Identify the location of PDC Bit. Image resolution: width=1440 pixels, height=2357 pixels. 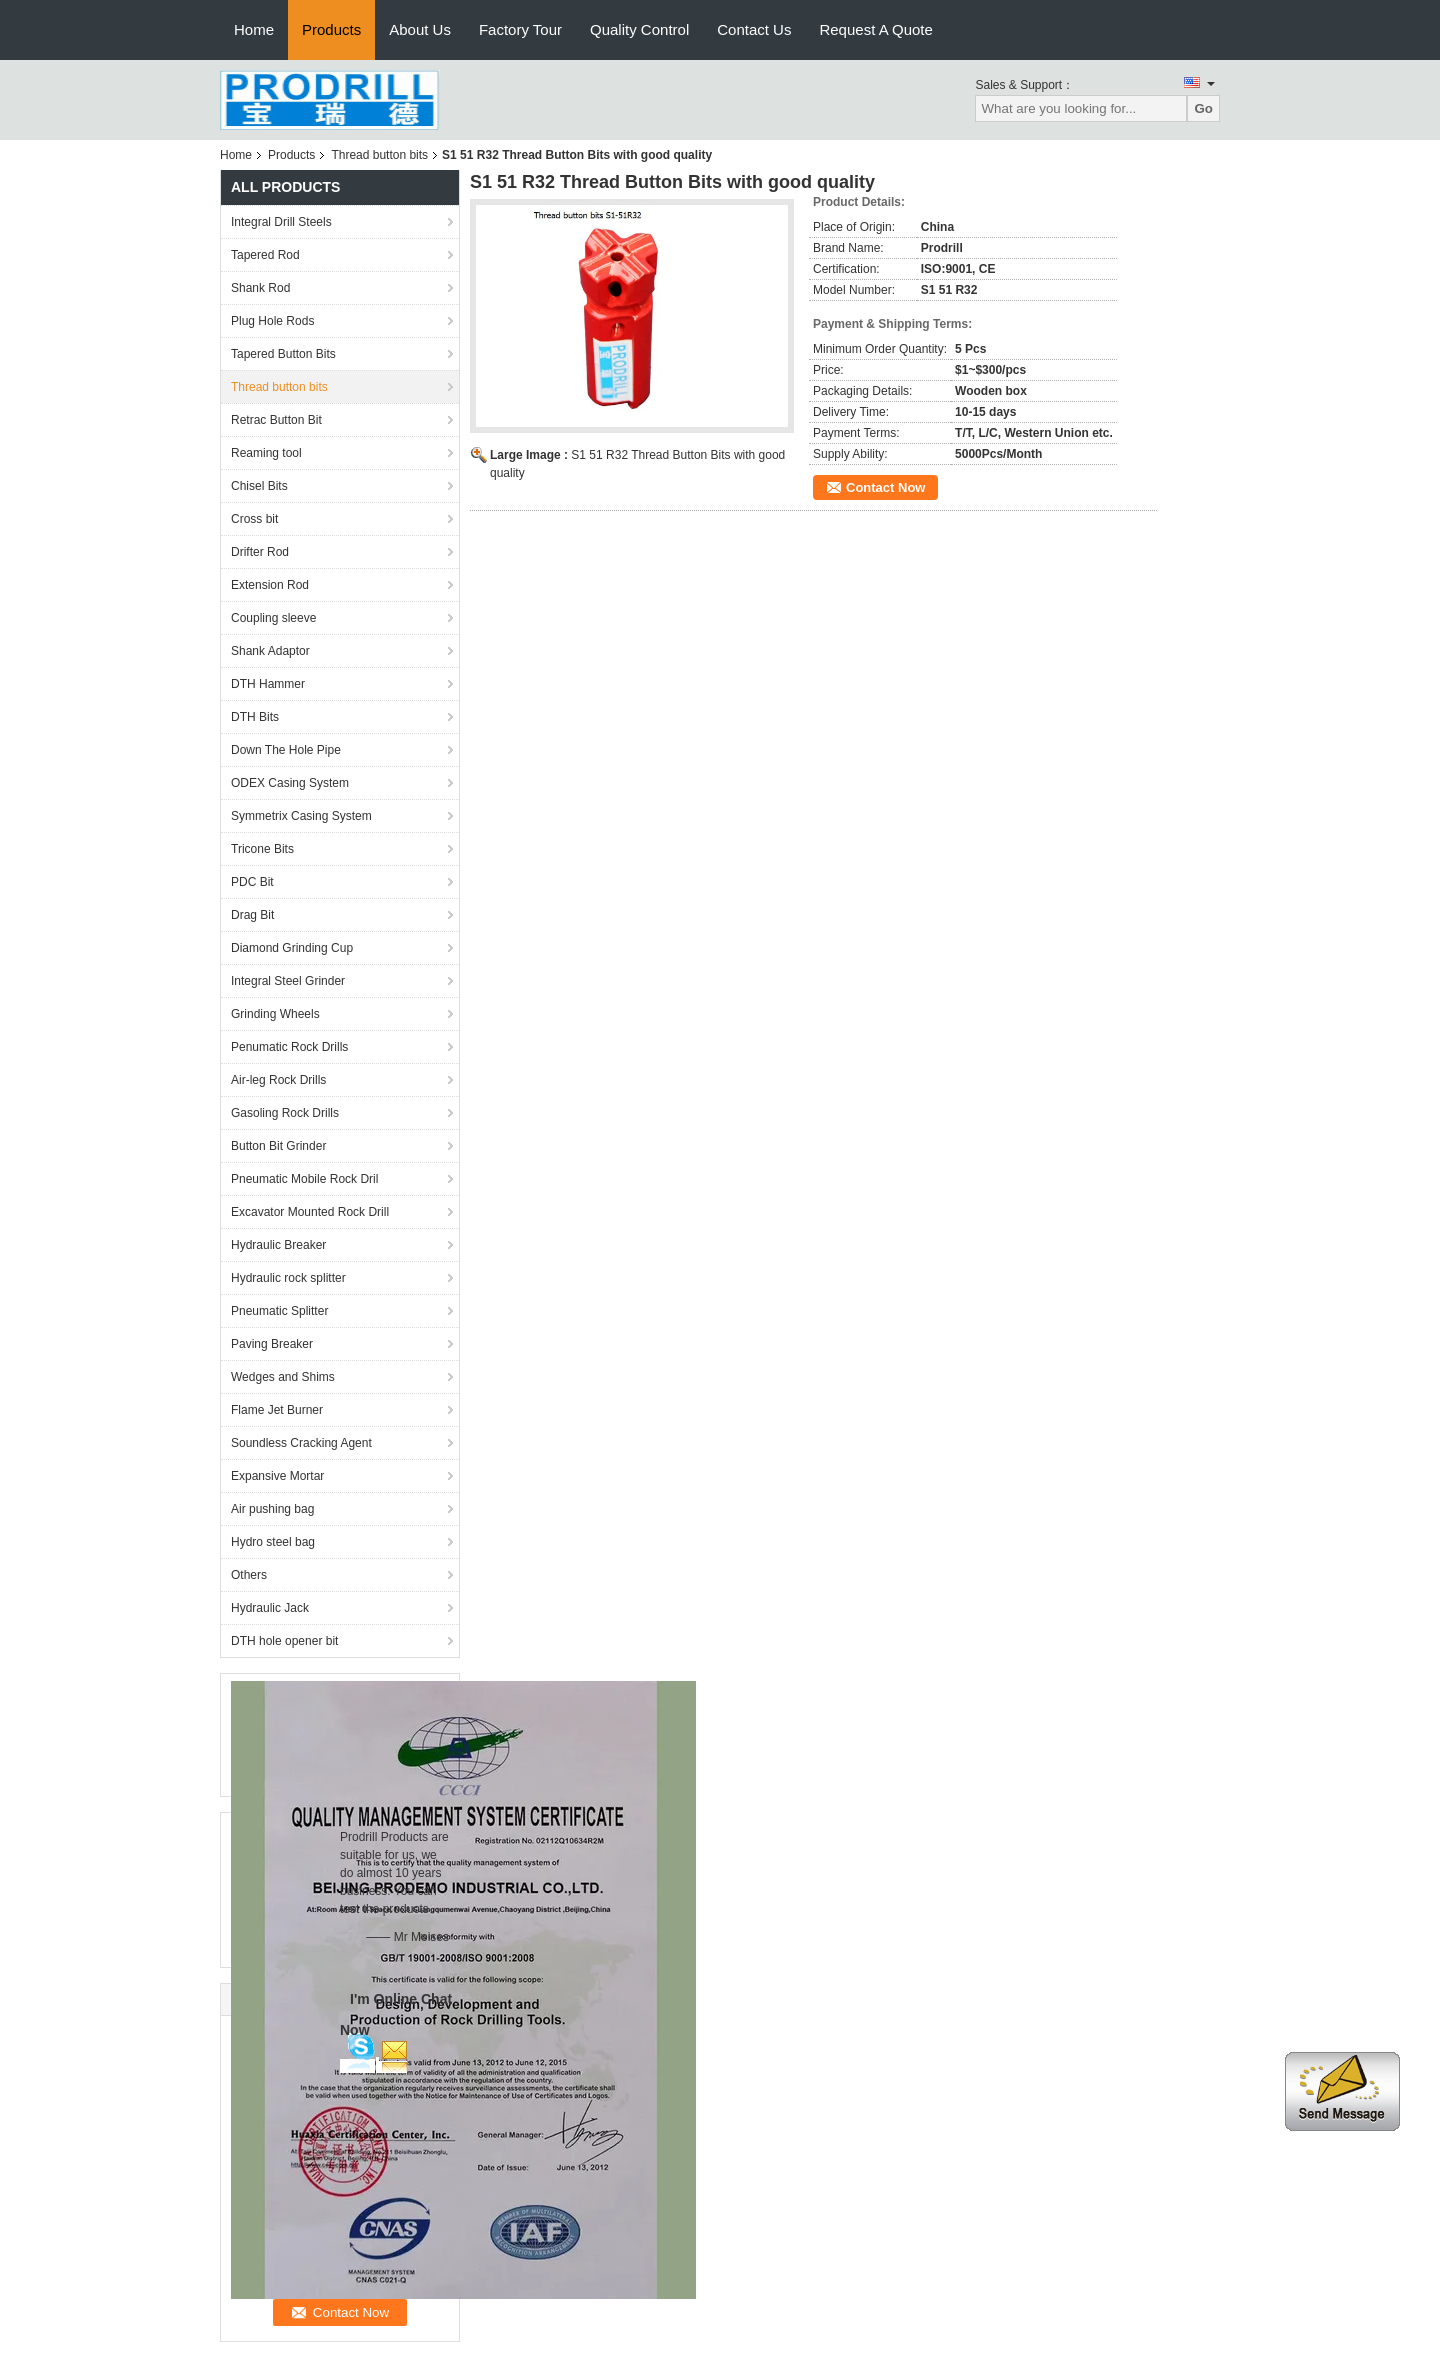
(252, 882).